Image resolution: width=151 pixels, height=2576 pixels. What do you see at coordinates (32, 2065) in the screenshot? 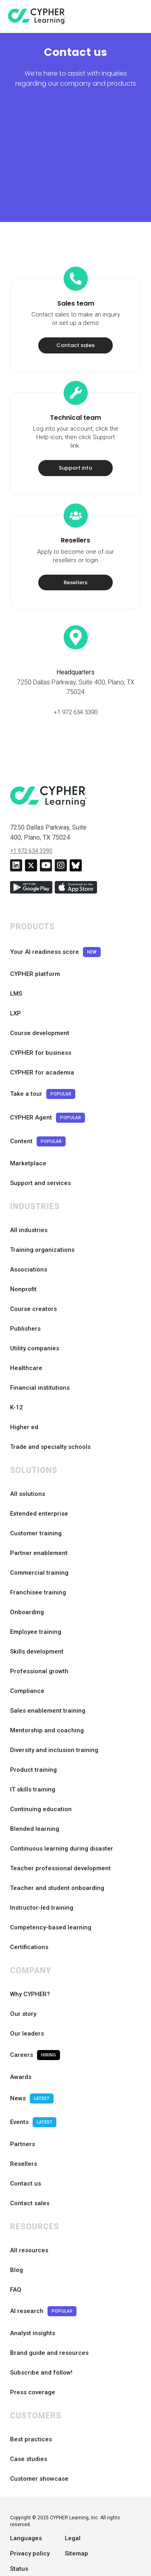
I see `News [menuitem]` at bounding box center [32, 2065].